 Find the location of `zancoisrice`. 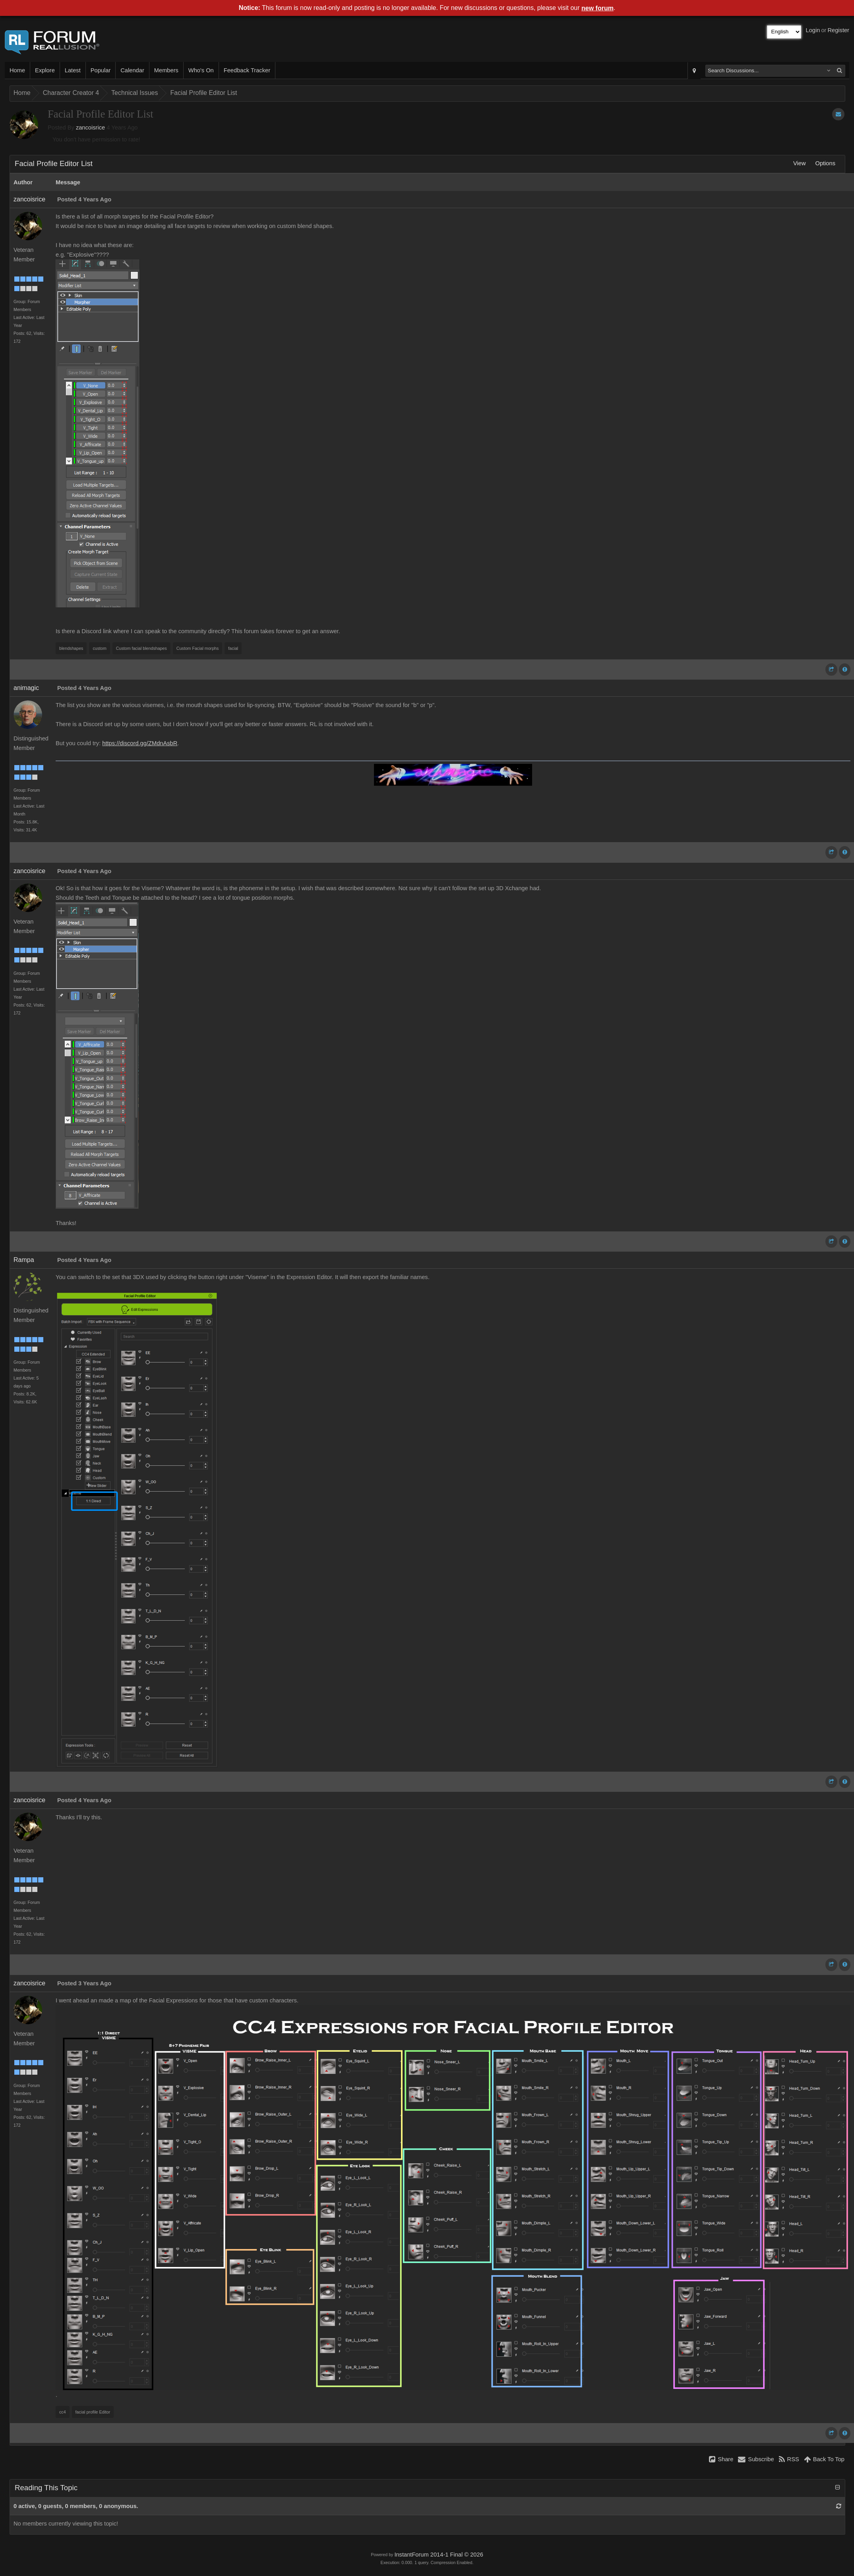

zancoisrice is located at coordinates (90, 127).